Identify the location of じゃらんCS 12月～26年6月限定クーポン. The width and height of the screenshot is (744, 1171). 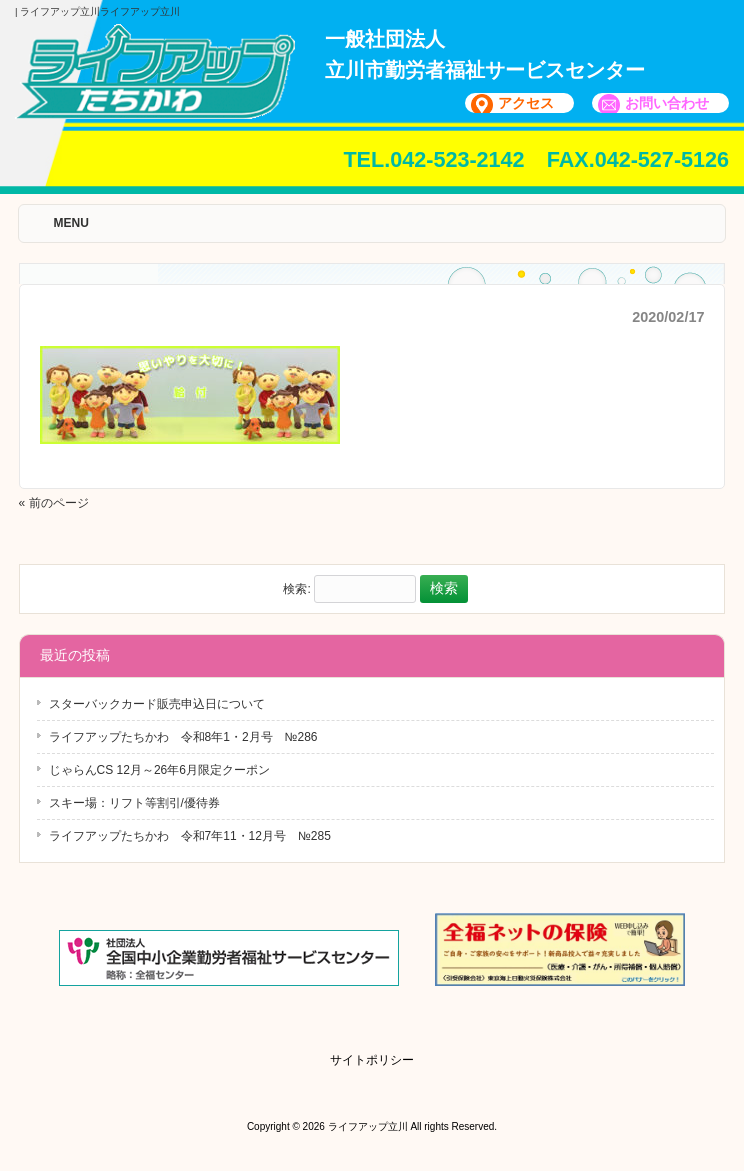
(159, 770).